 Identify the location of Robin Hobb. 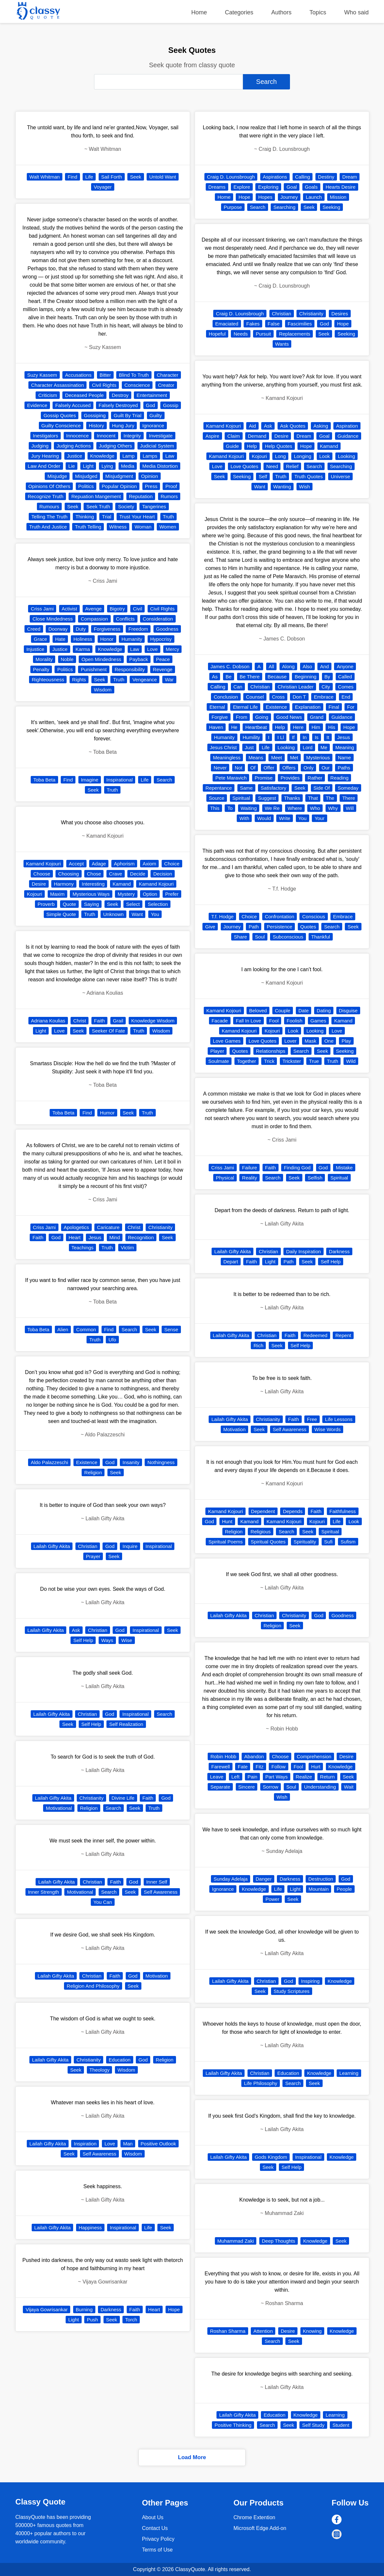
(223, 1756).